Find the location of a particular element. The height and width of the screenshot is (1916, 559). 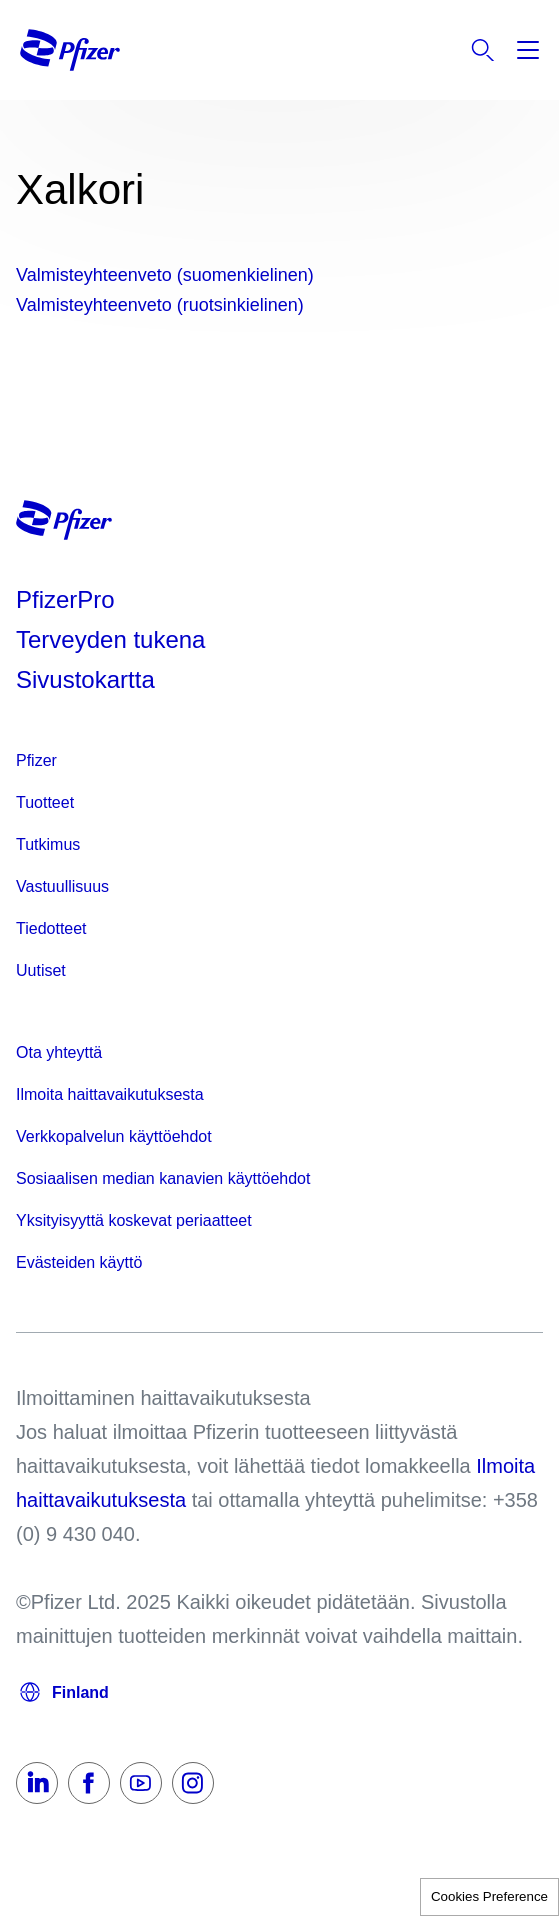

Uutiset is located at coordinates (41, 970).